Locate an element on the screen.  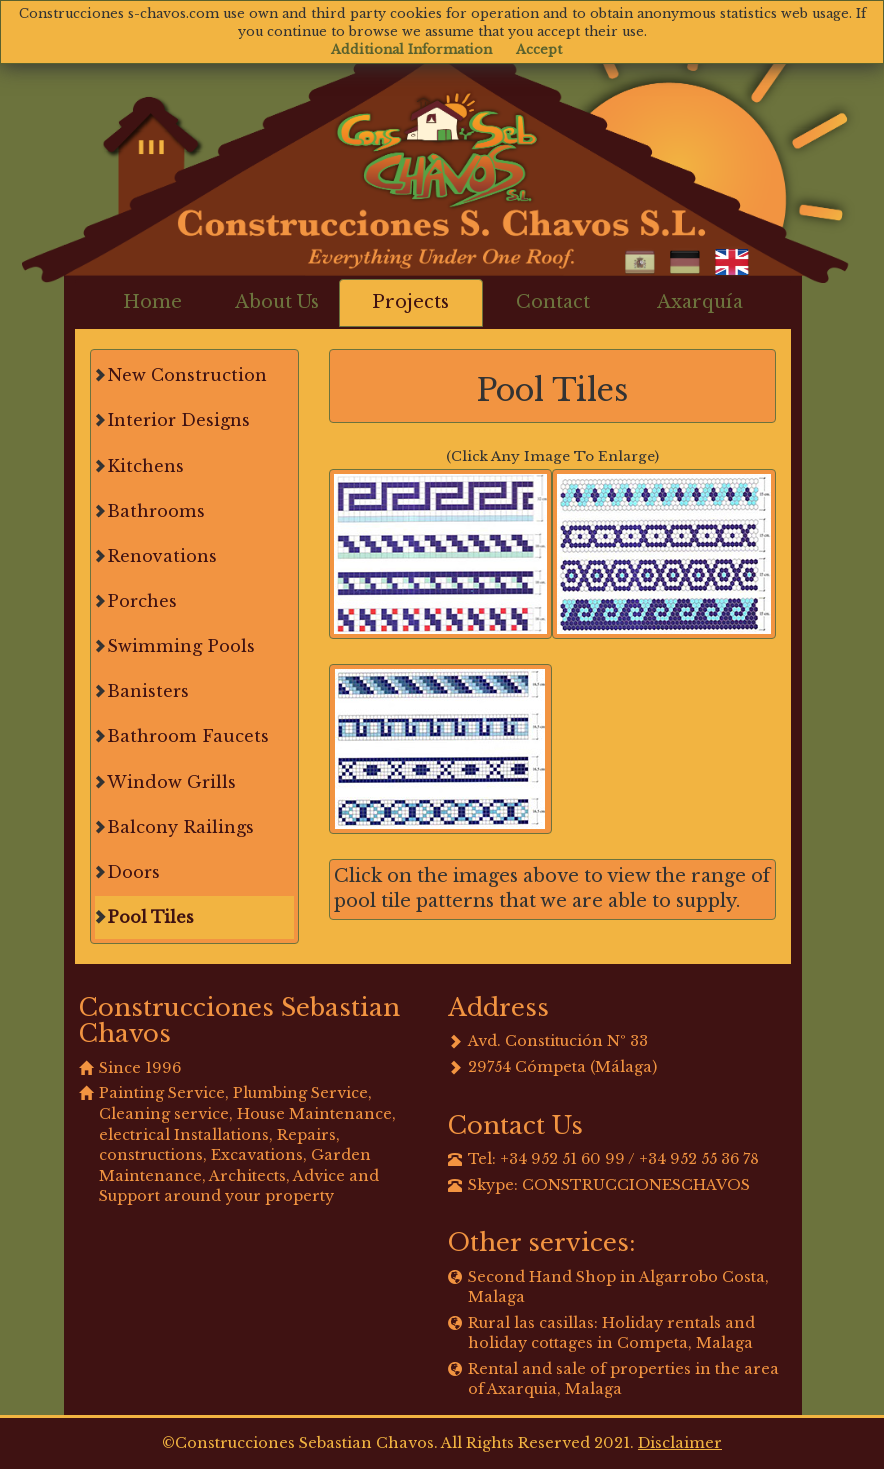
Pool Tiles is located at coordinates (150, 917).